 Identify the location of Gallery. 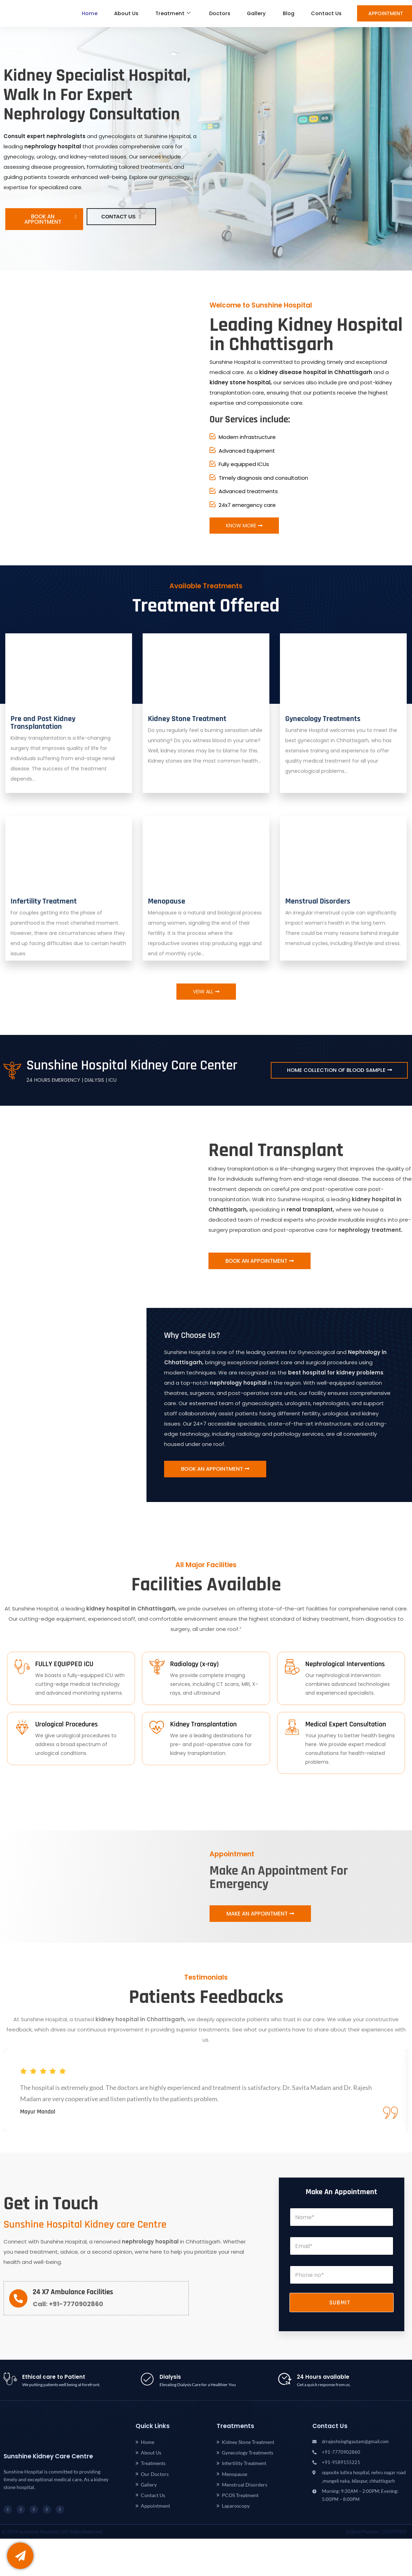
(253, 13).